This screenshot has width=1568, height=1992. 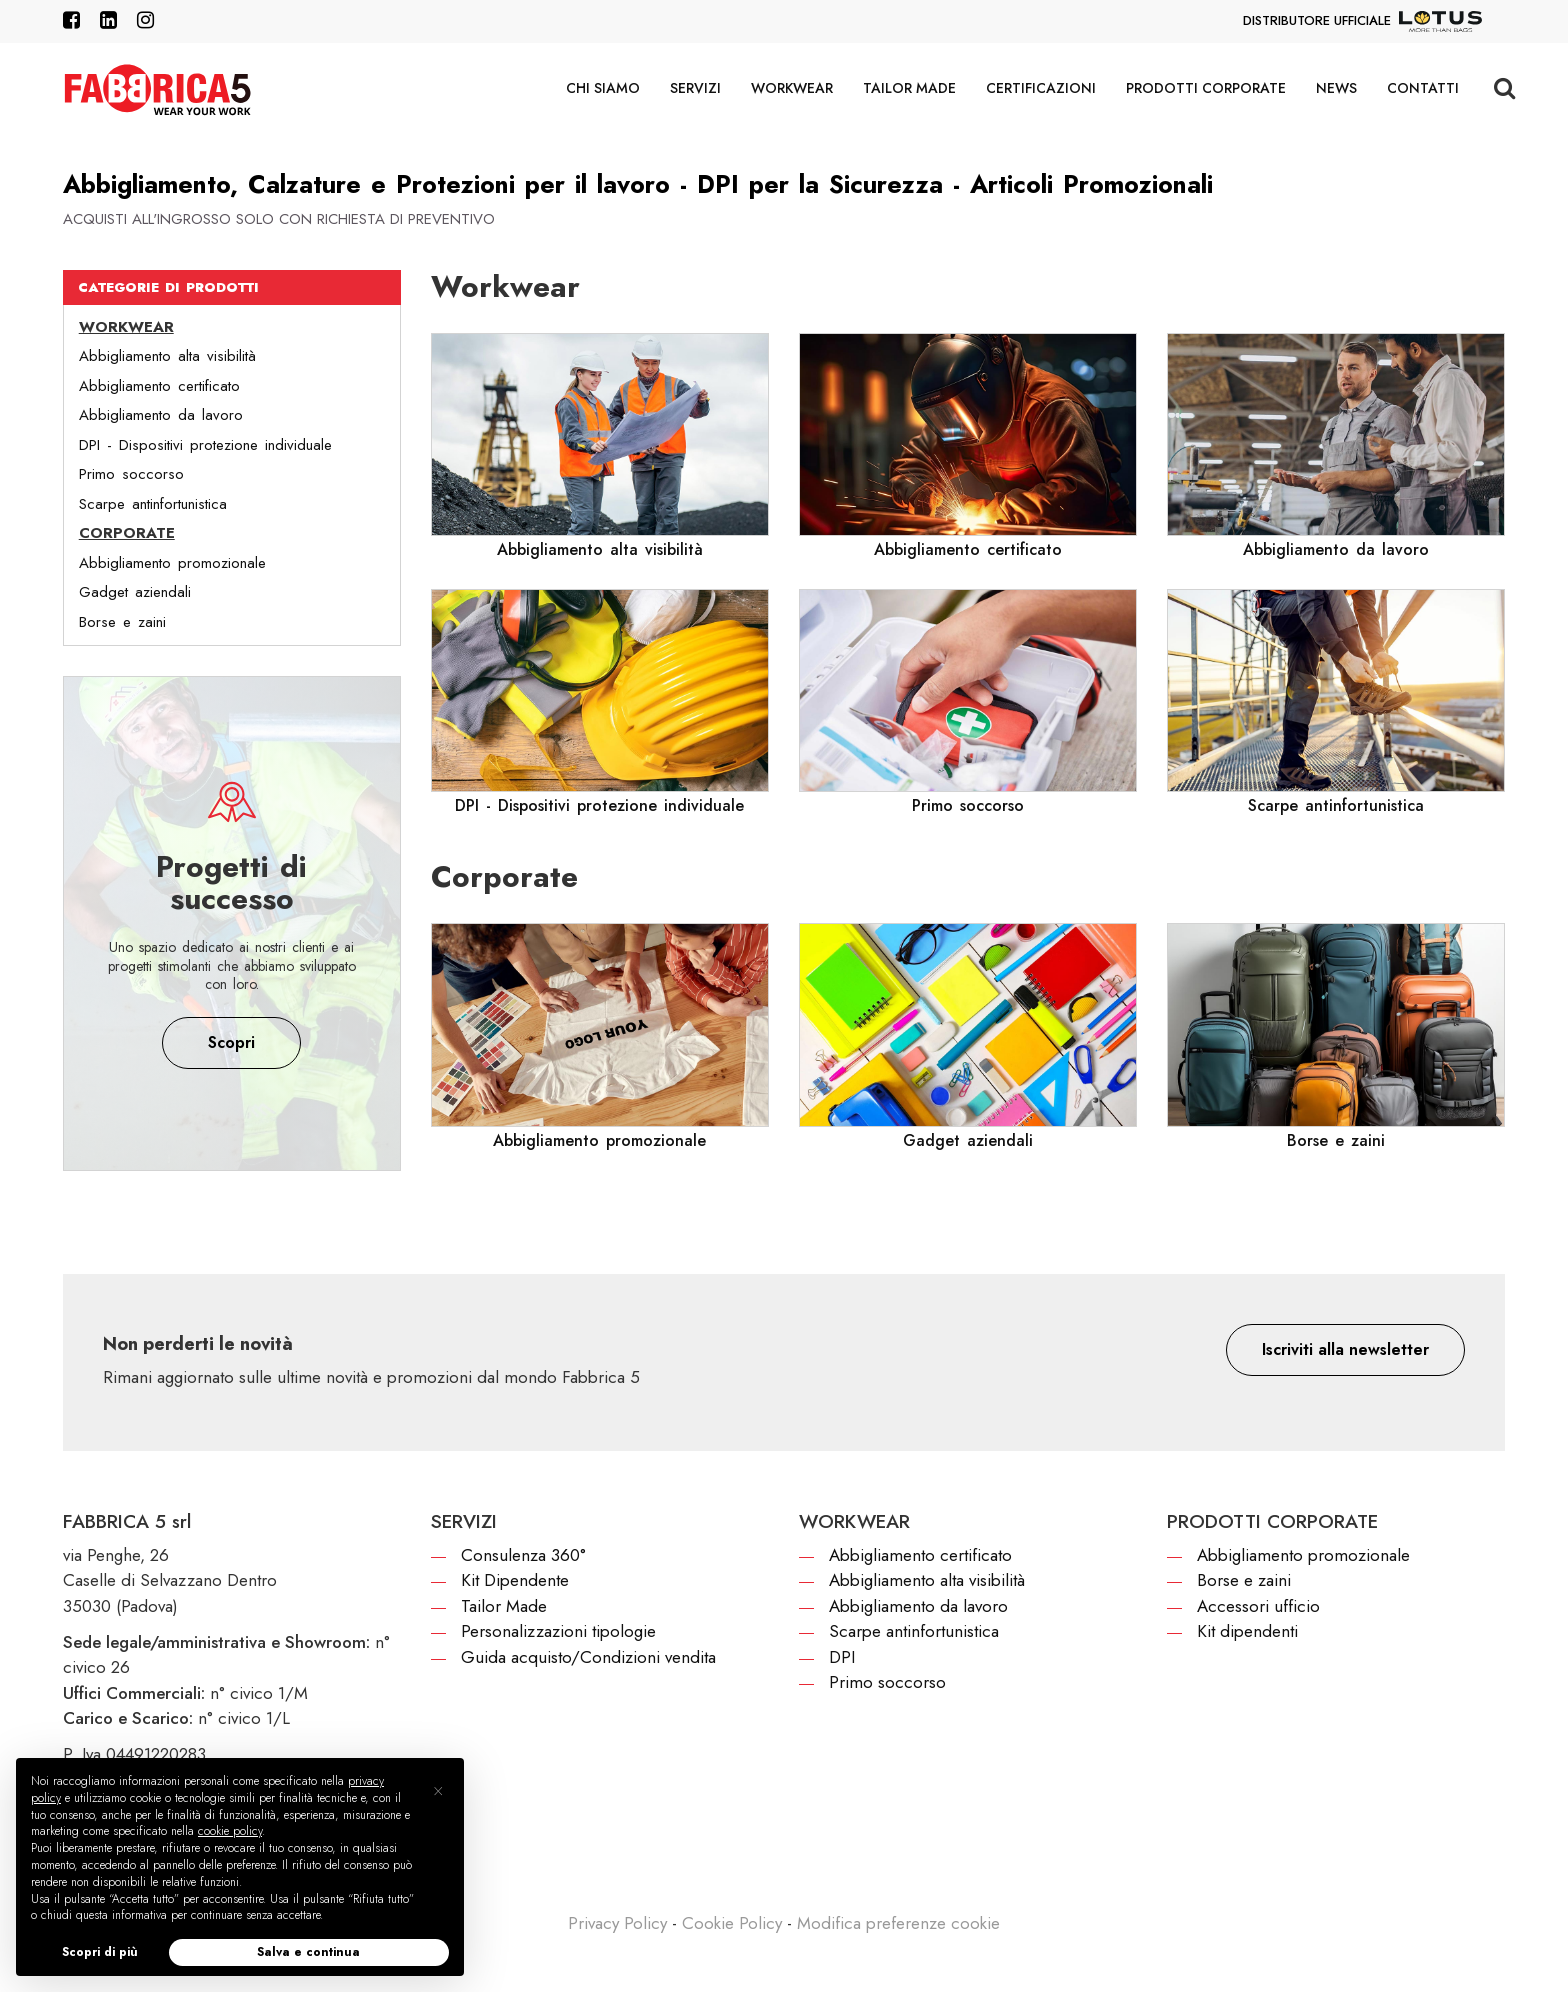 What do you see at coordinates (308, 1952) in the screenshot?
I see `Salva e continua [button]` at bounding box center [308, 1952].